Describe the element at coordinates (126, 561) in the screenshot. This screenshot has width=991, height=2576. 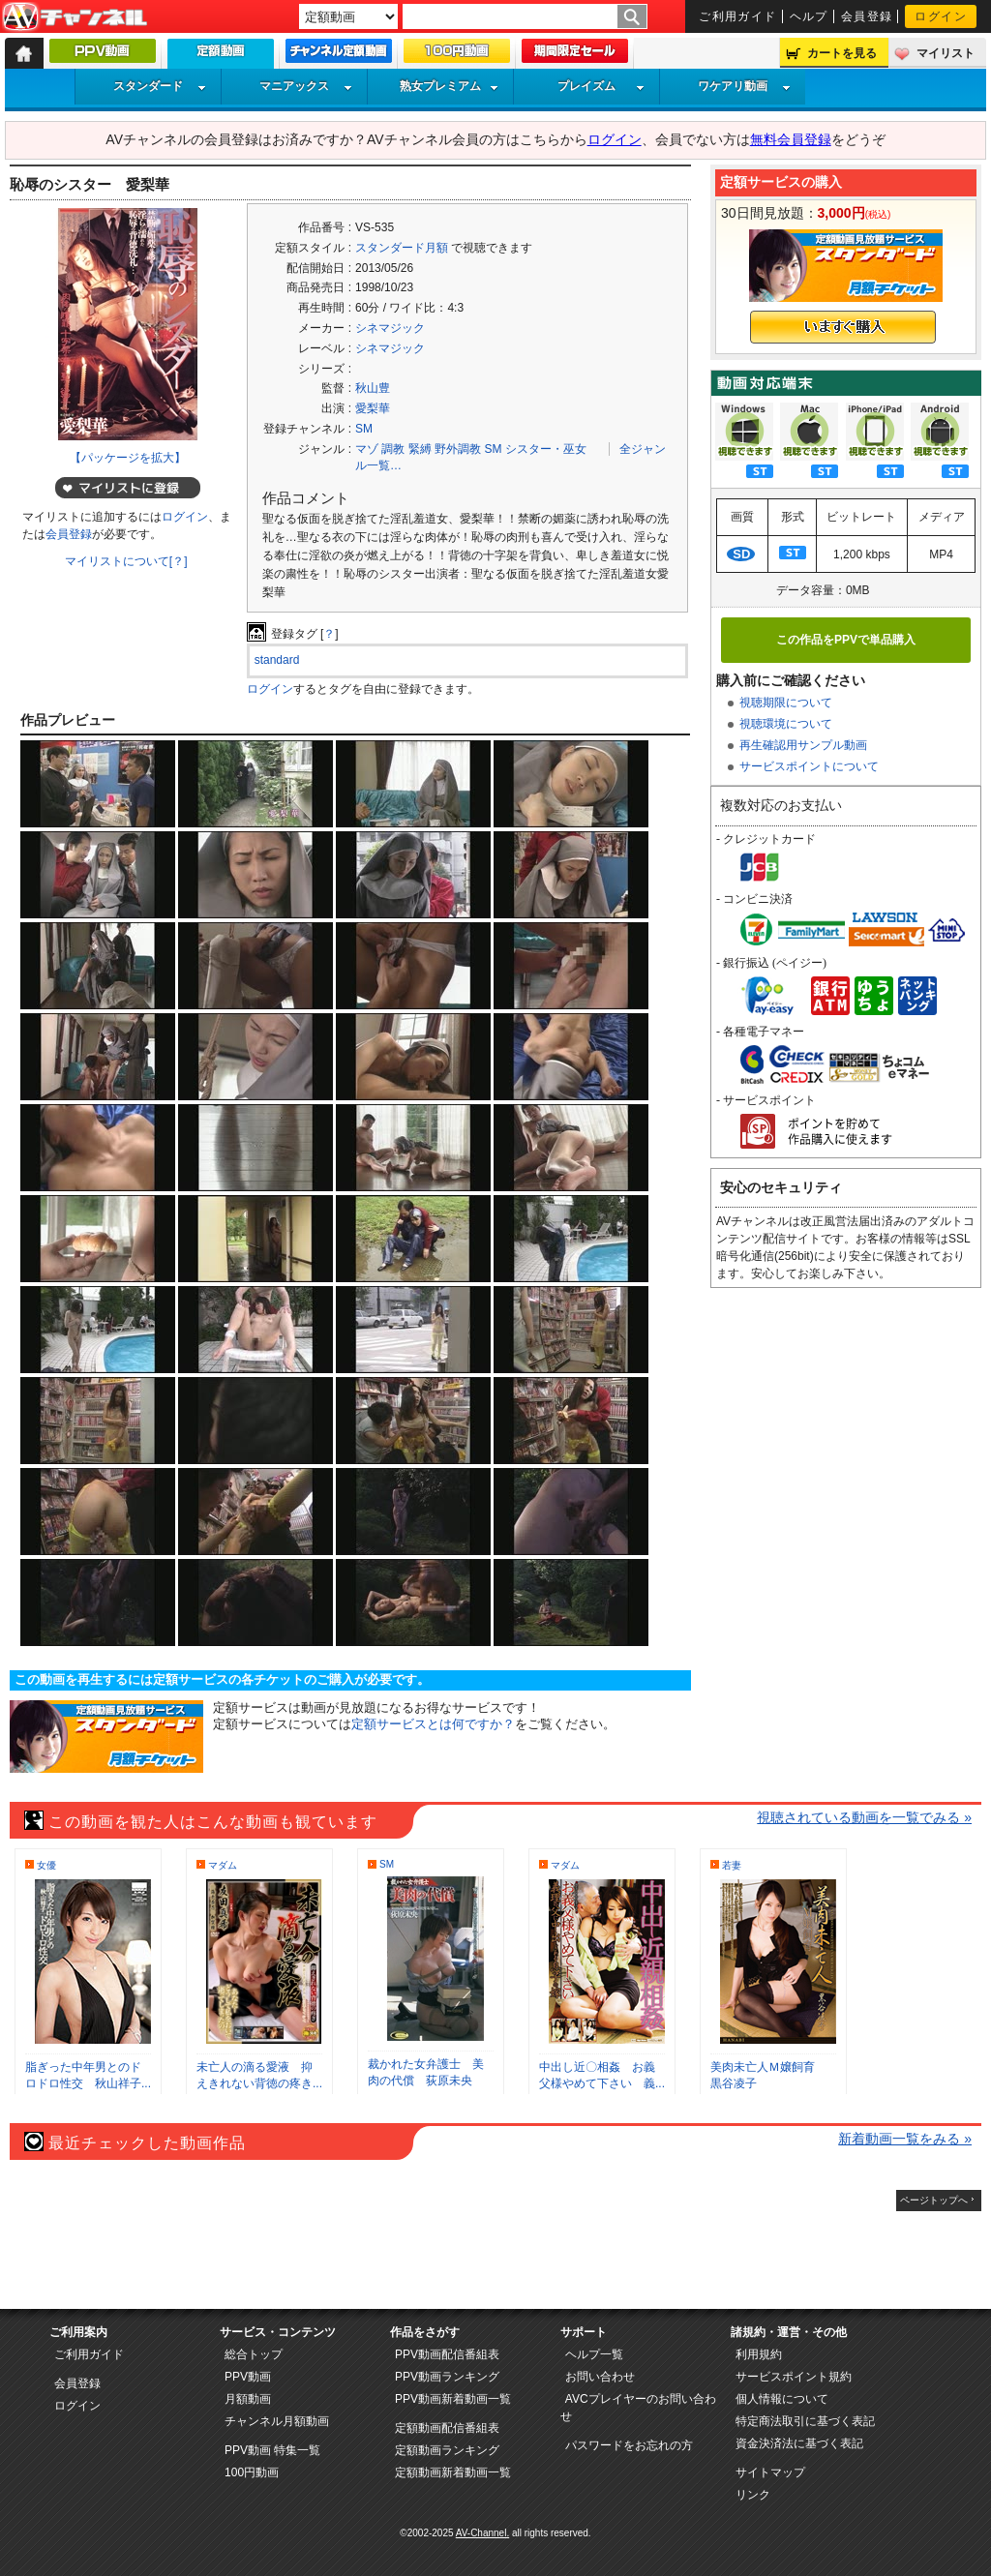
I see `マイリストについて[？]` at that location.